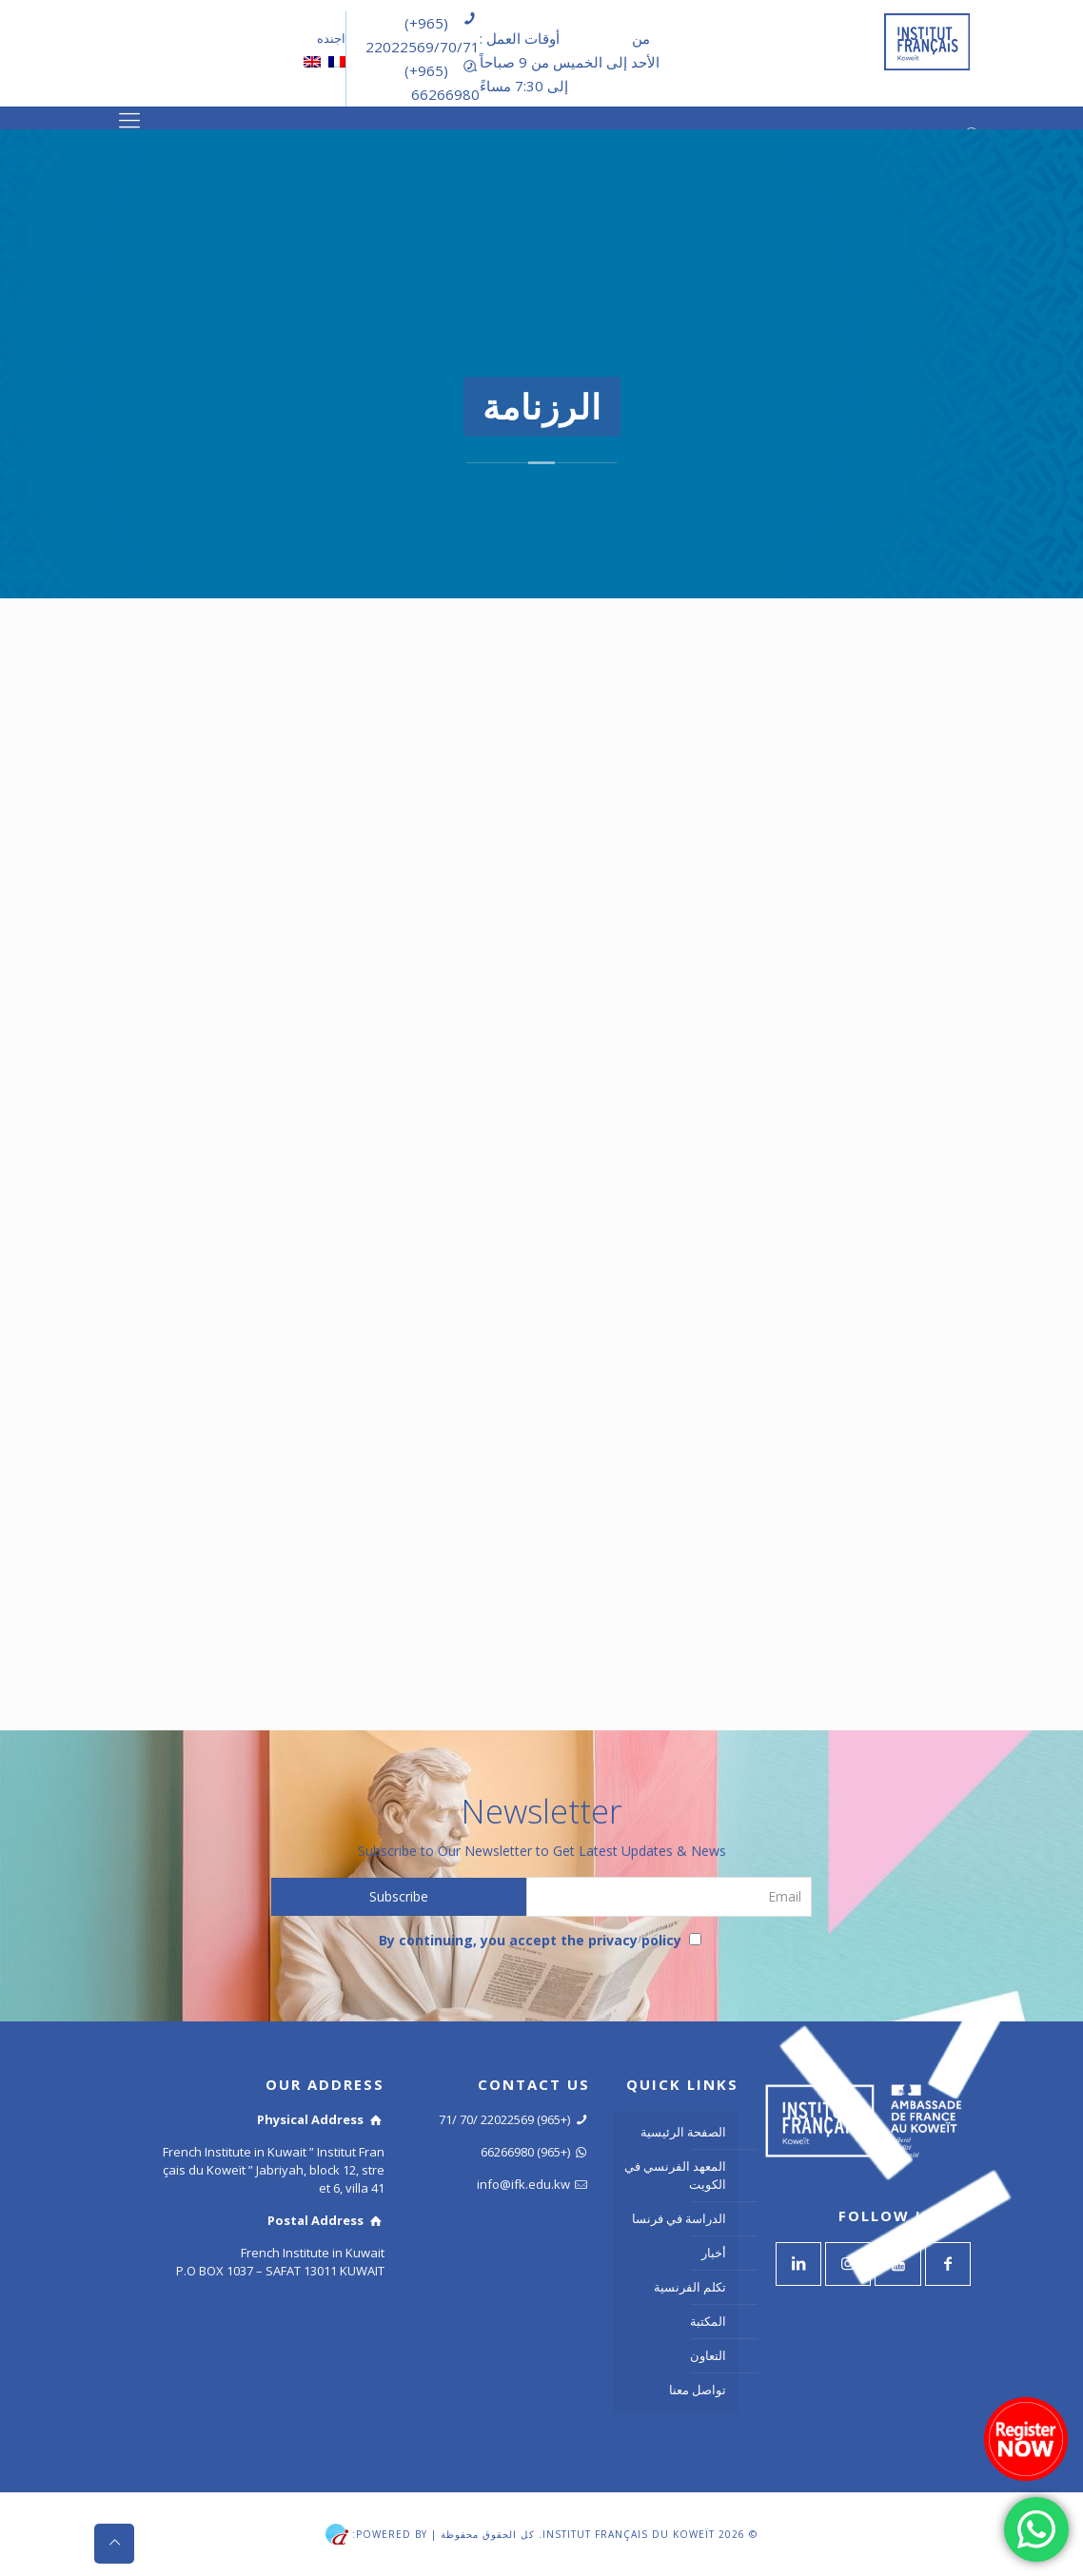 The width and height of the screenshot is (1083, 2576). I want to click on أخبار, so click(713, 2252).